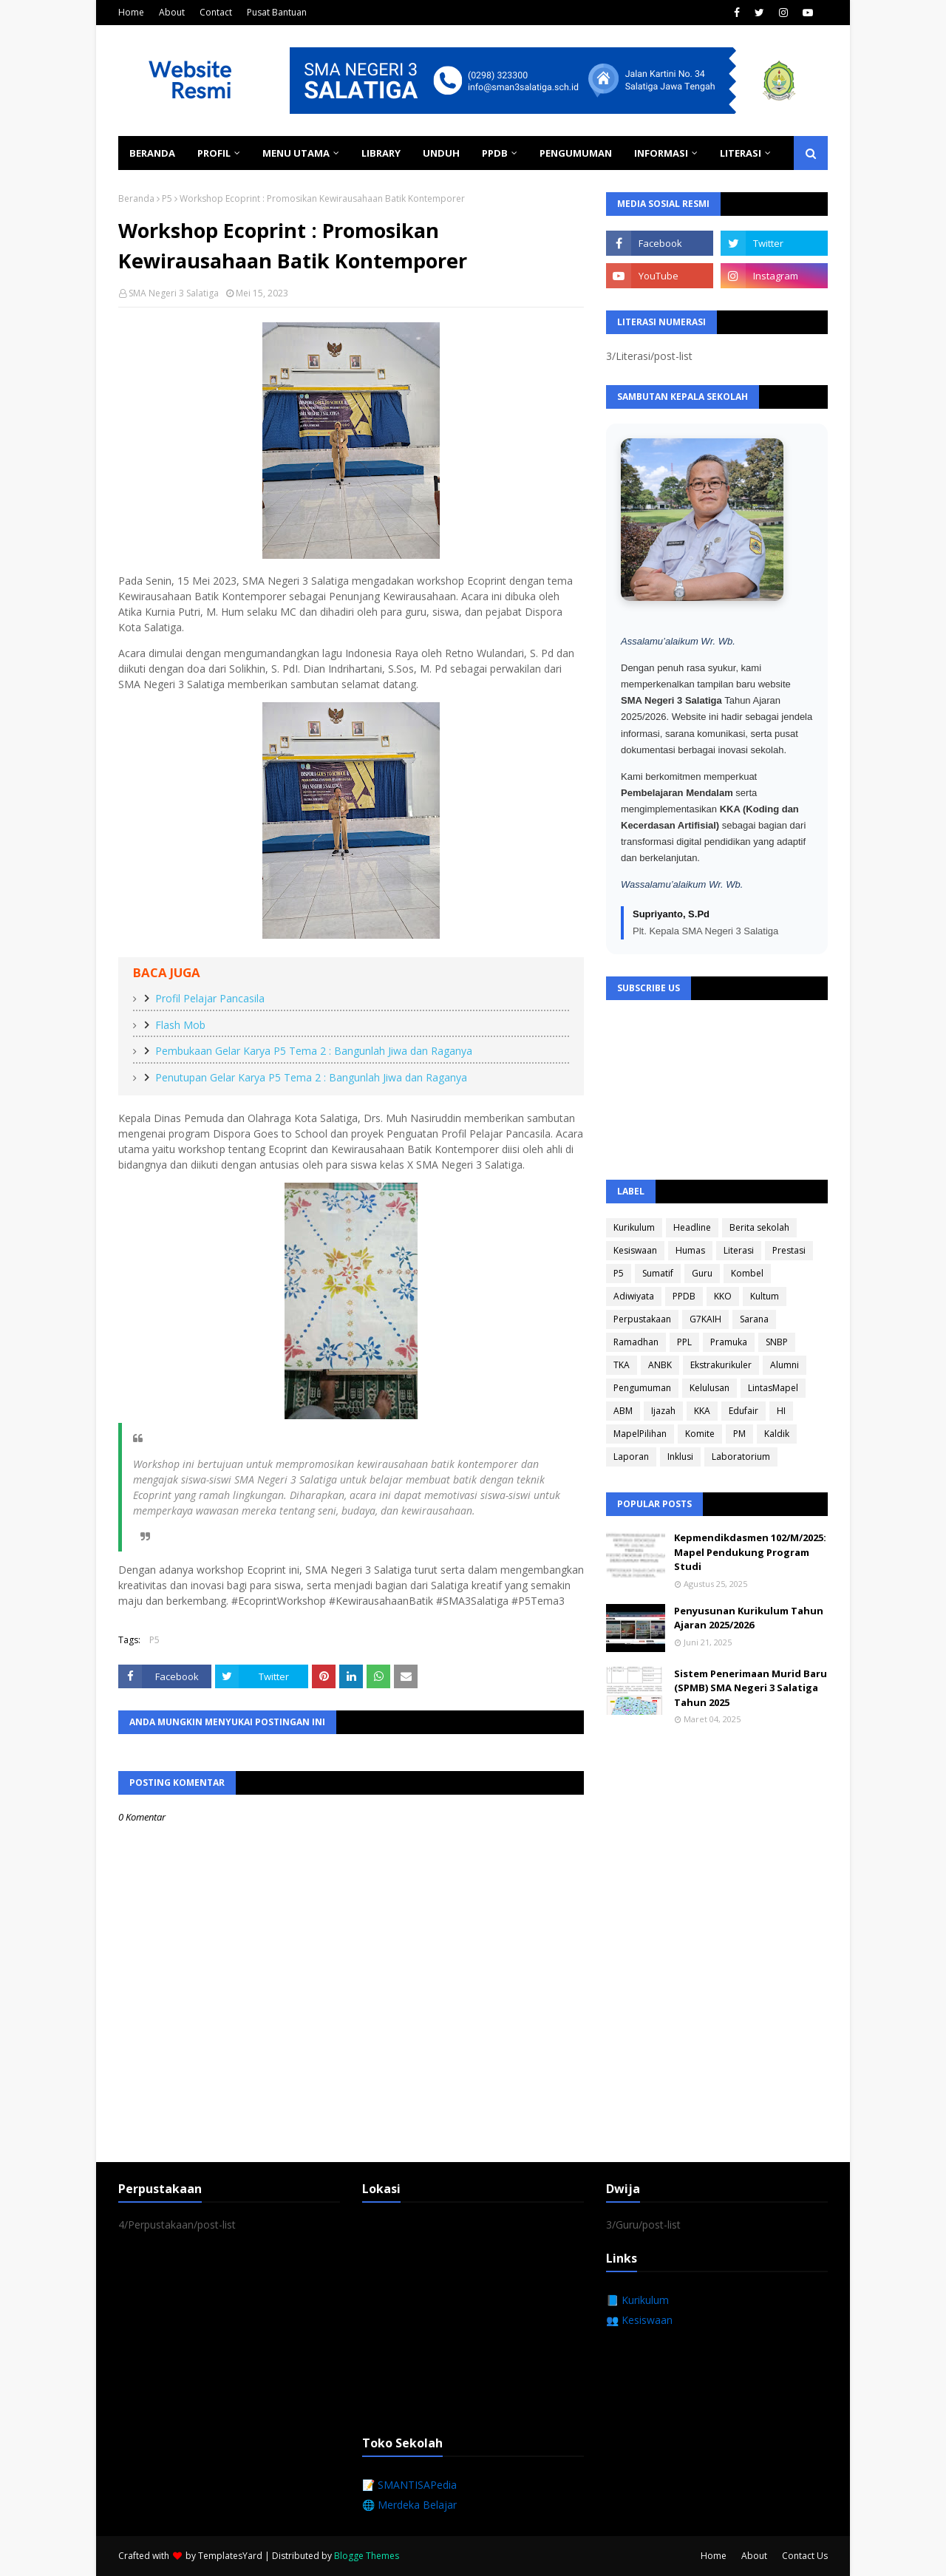  I want to click on ANBK, so click(660, 1365).